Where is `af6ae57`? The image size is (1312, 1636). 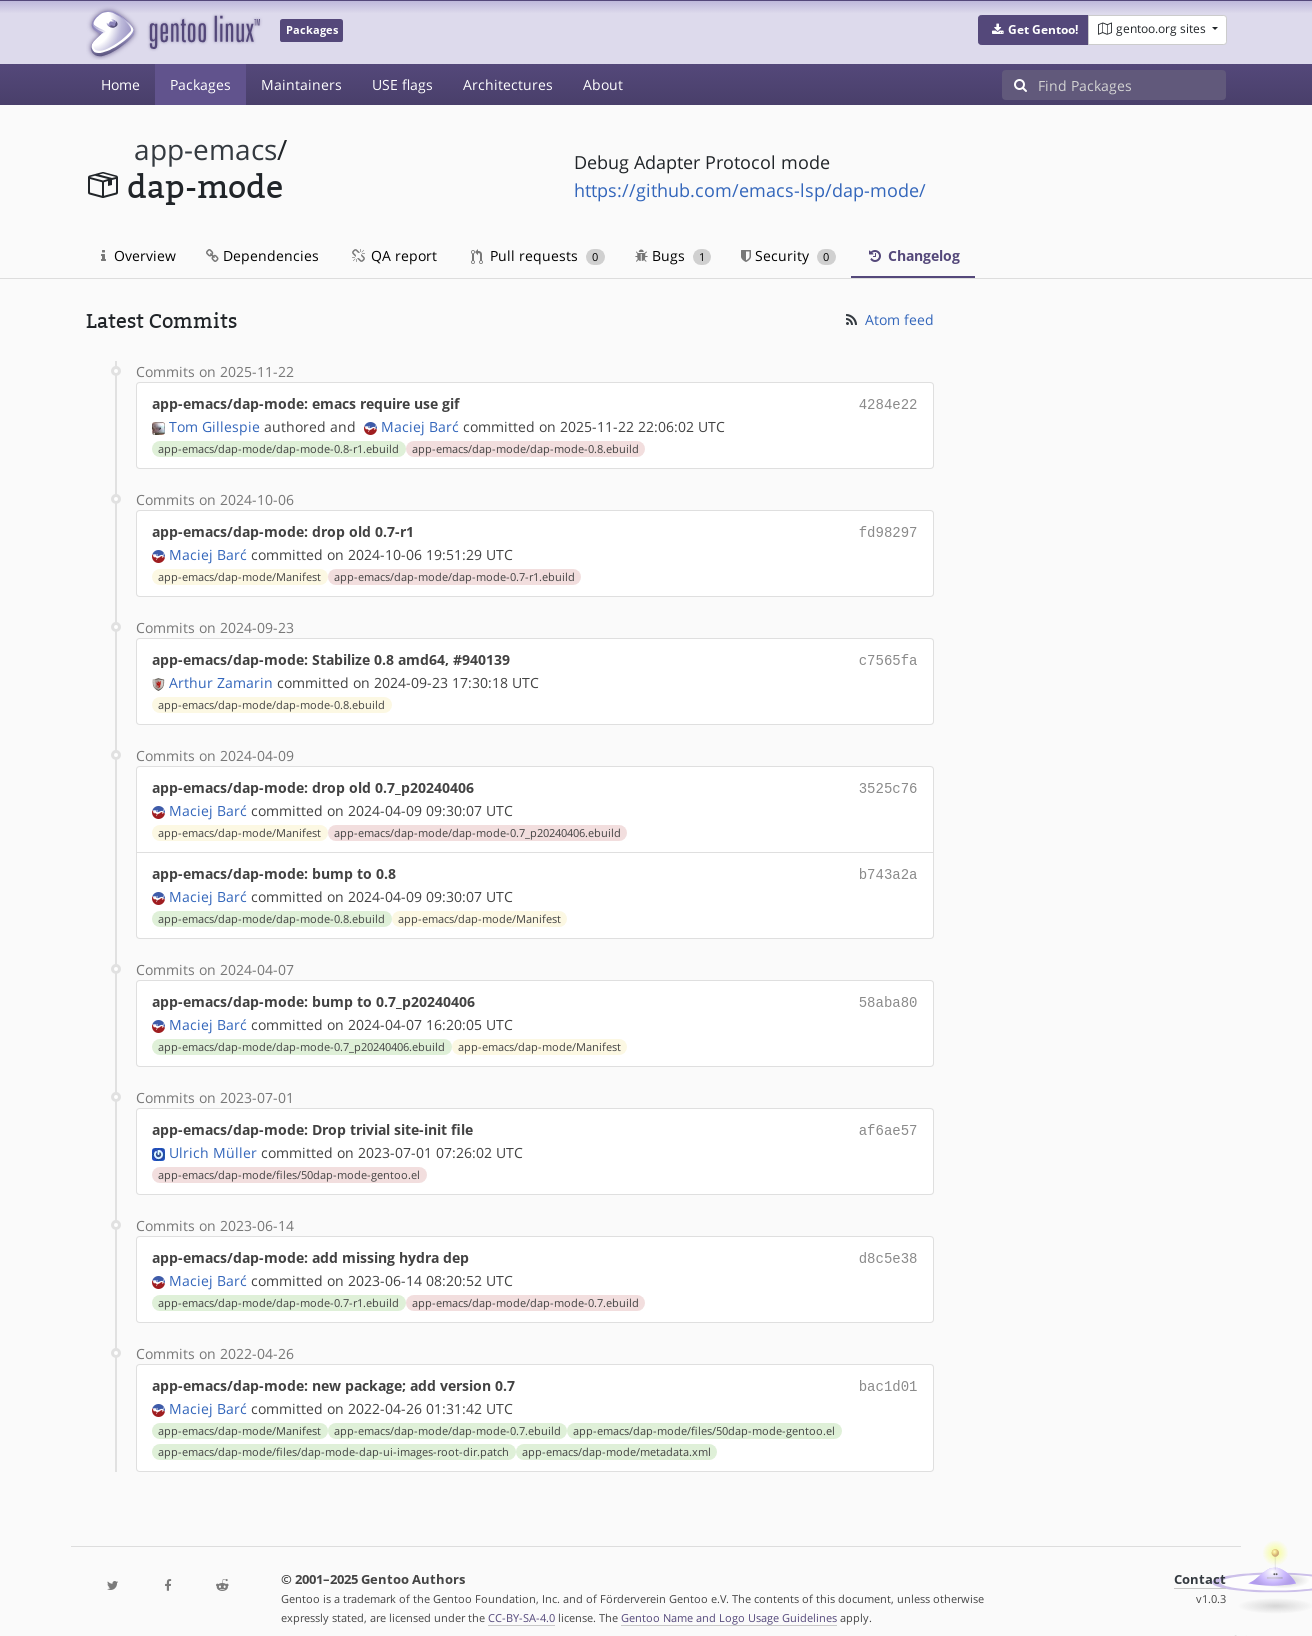 af6ae57 is located at coordinates (888, 1117).